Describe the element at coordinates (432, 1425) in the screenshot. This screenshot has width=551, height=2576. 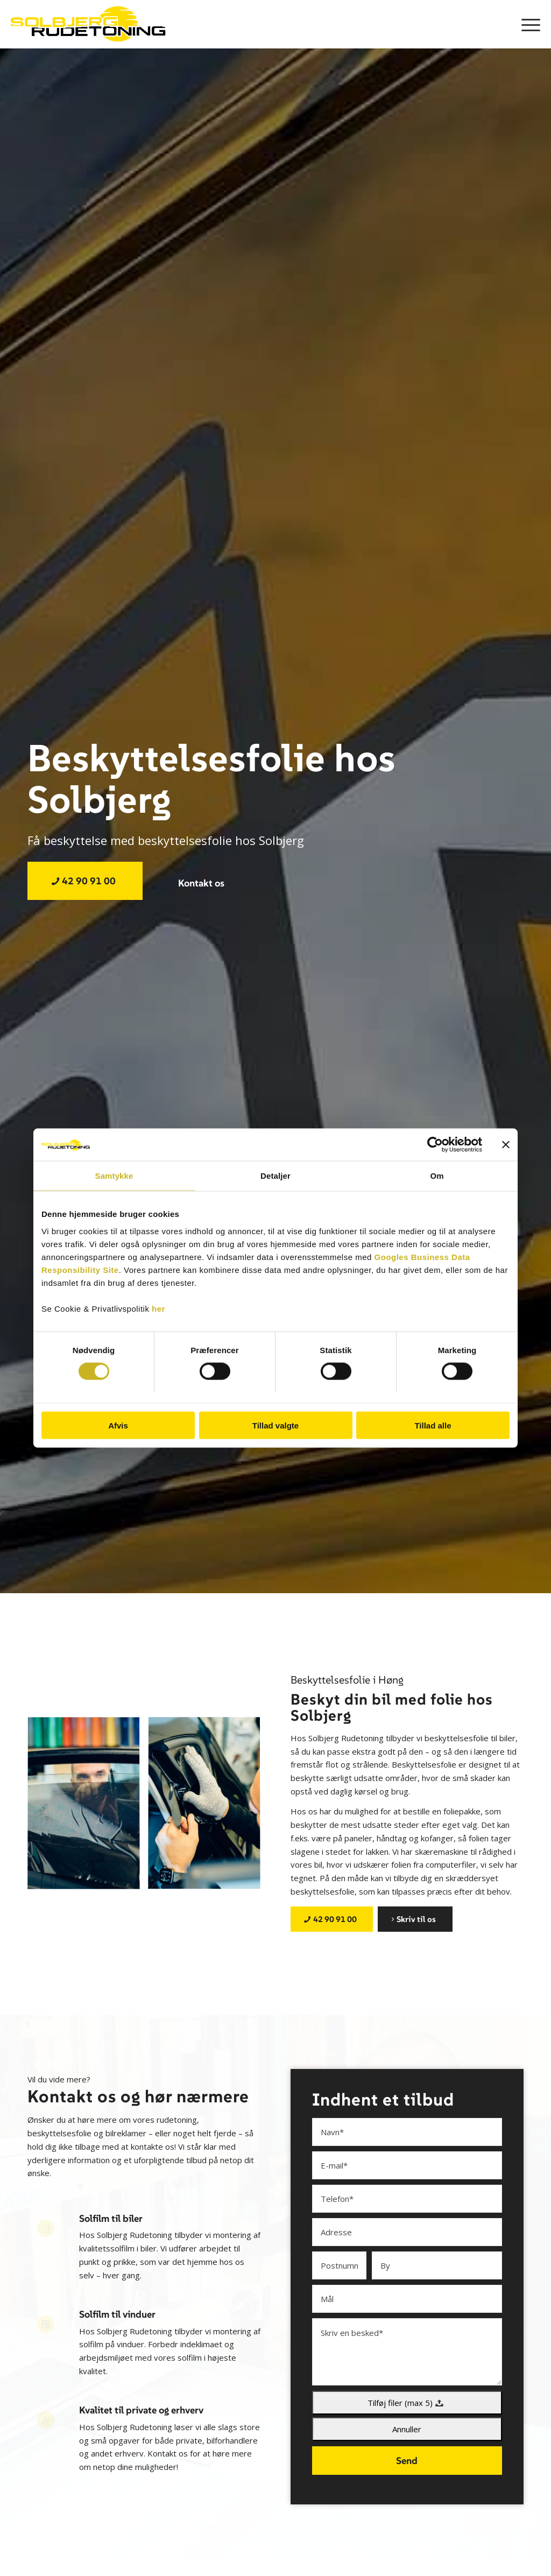
I see `Tillad alle` at that location.